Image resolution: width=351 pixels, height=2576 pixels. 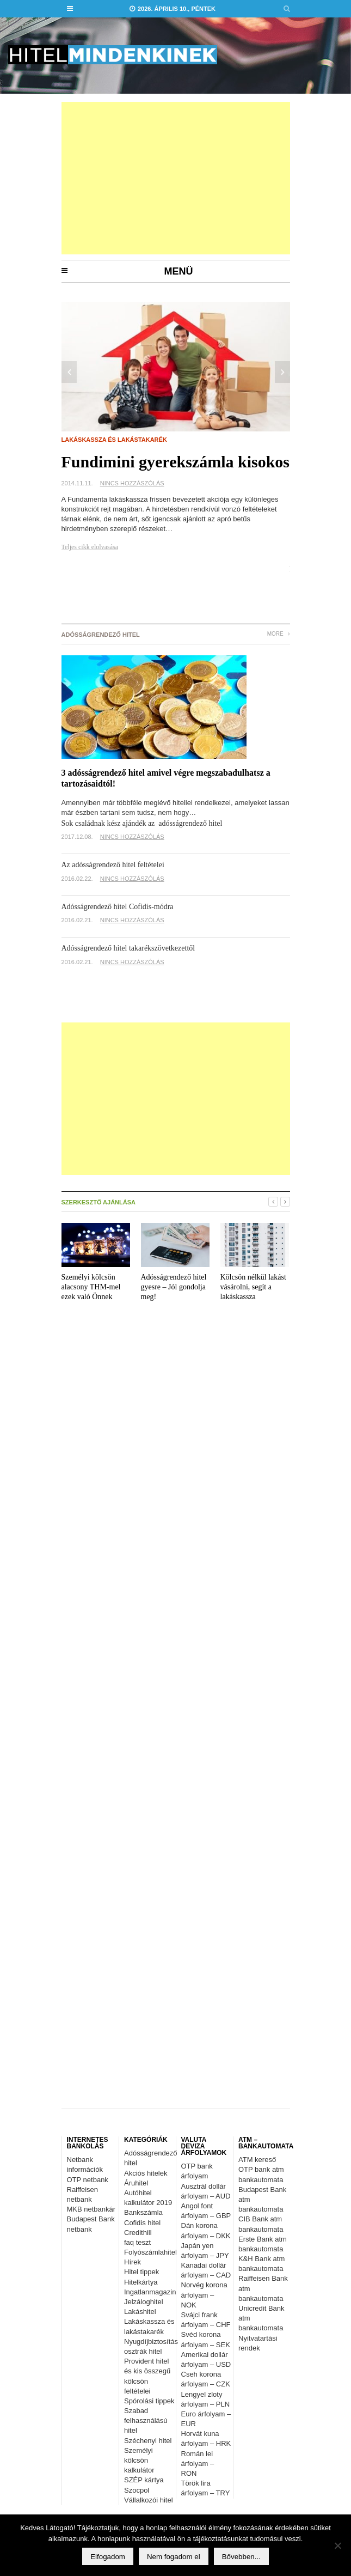 I want to click on Fundimini gyerekszámla kisokos, so click(x=175, y=462).